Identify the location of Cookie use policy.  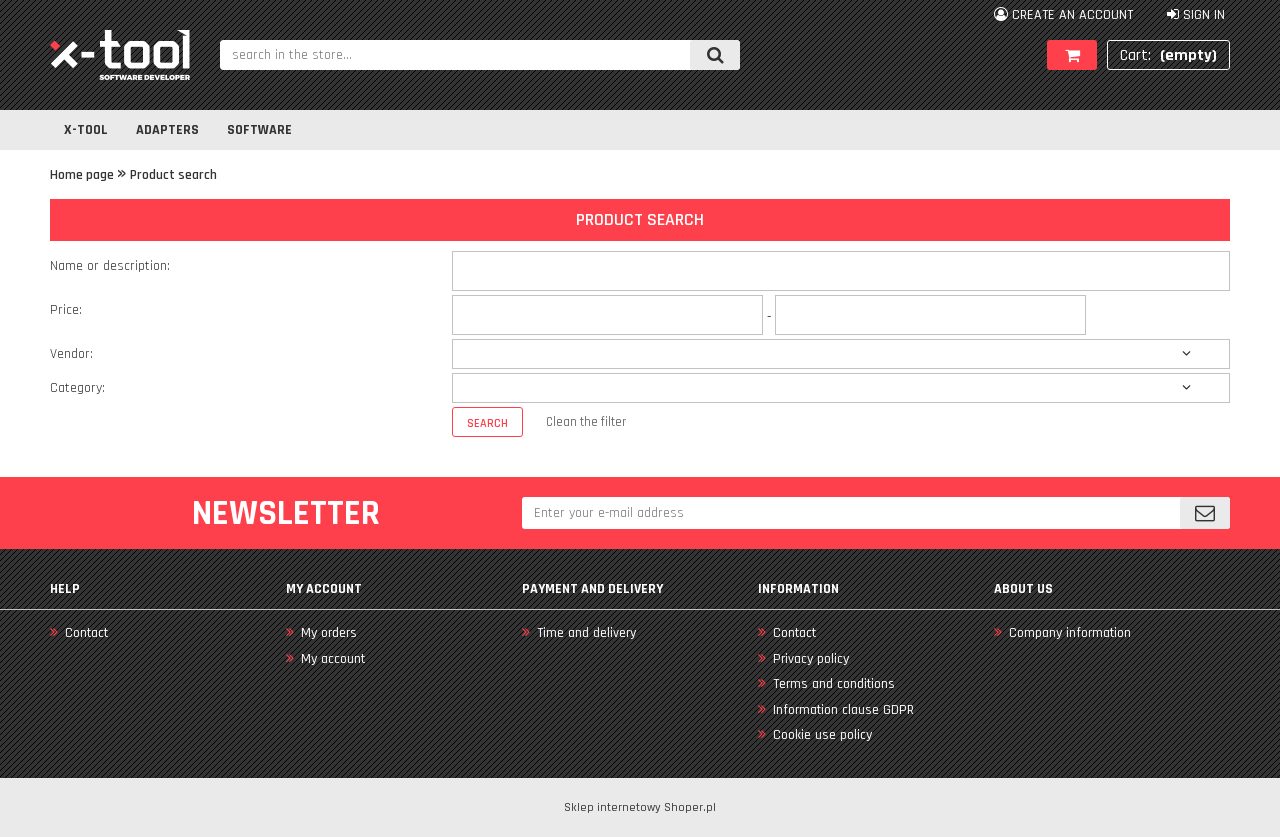
(820, 735).